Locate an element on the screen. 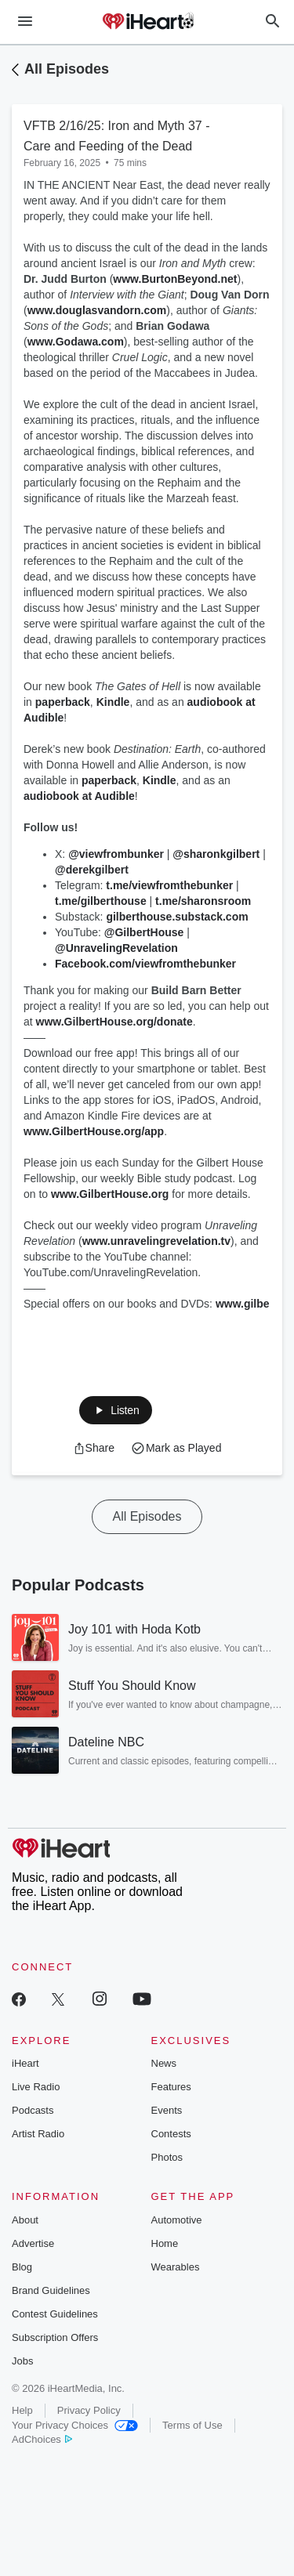  Privacy Policy is located at coordinates (89, 2410).